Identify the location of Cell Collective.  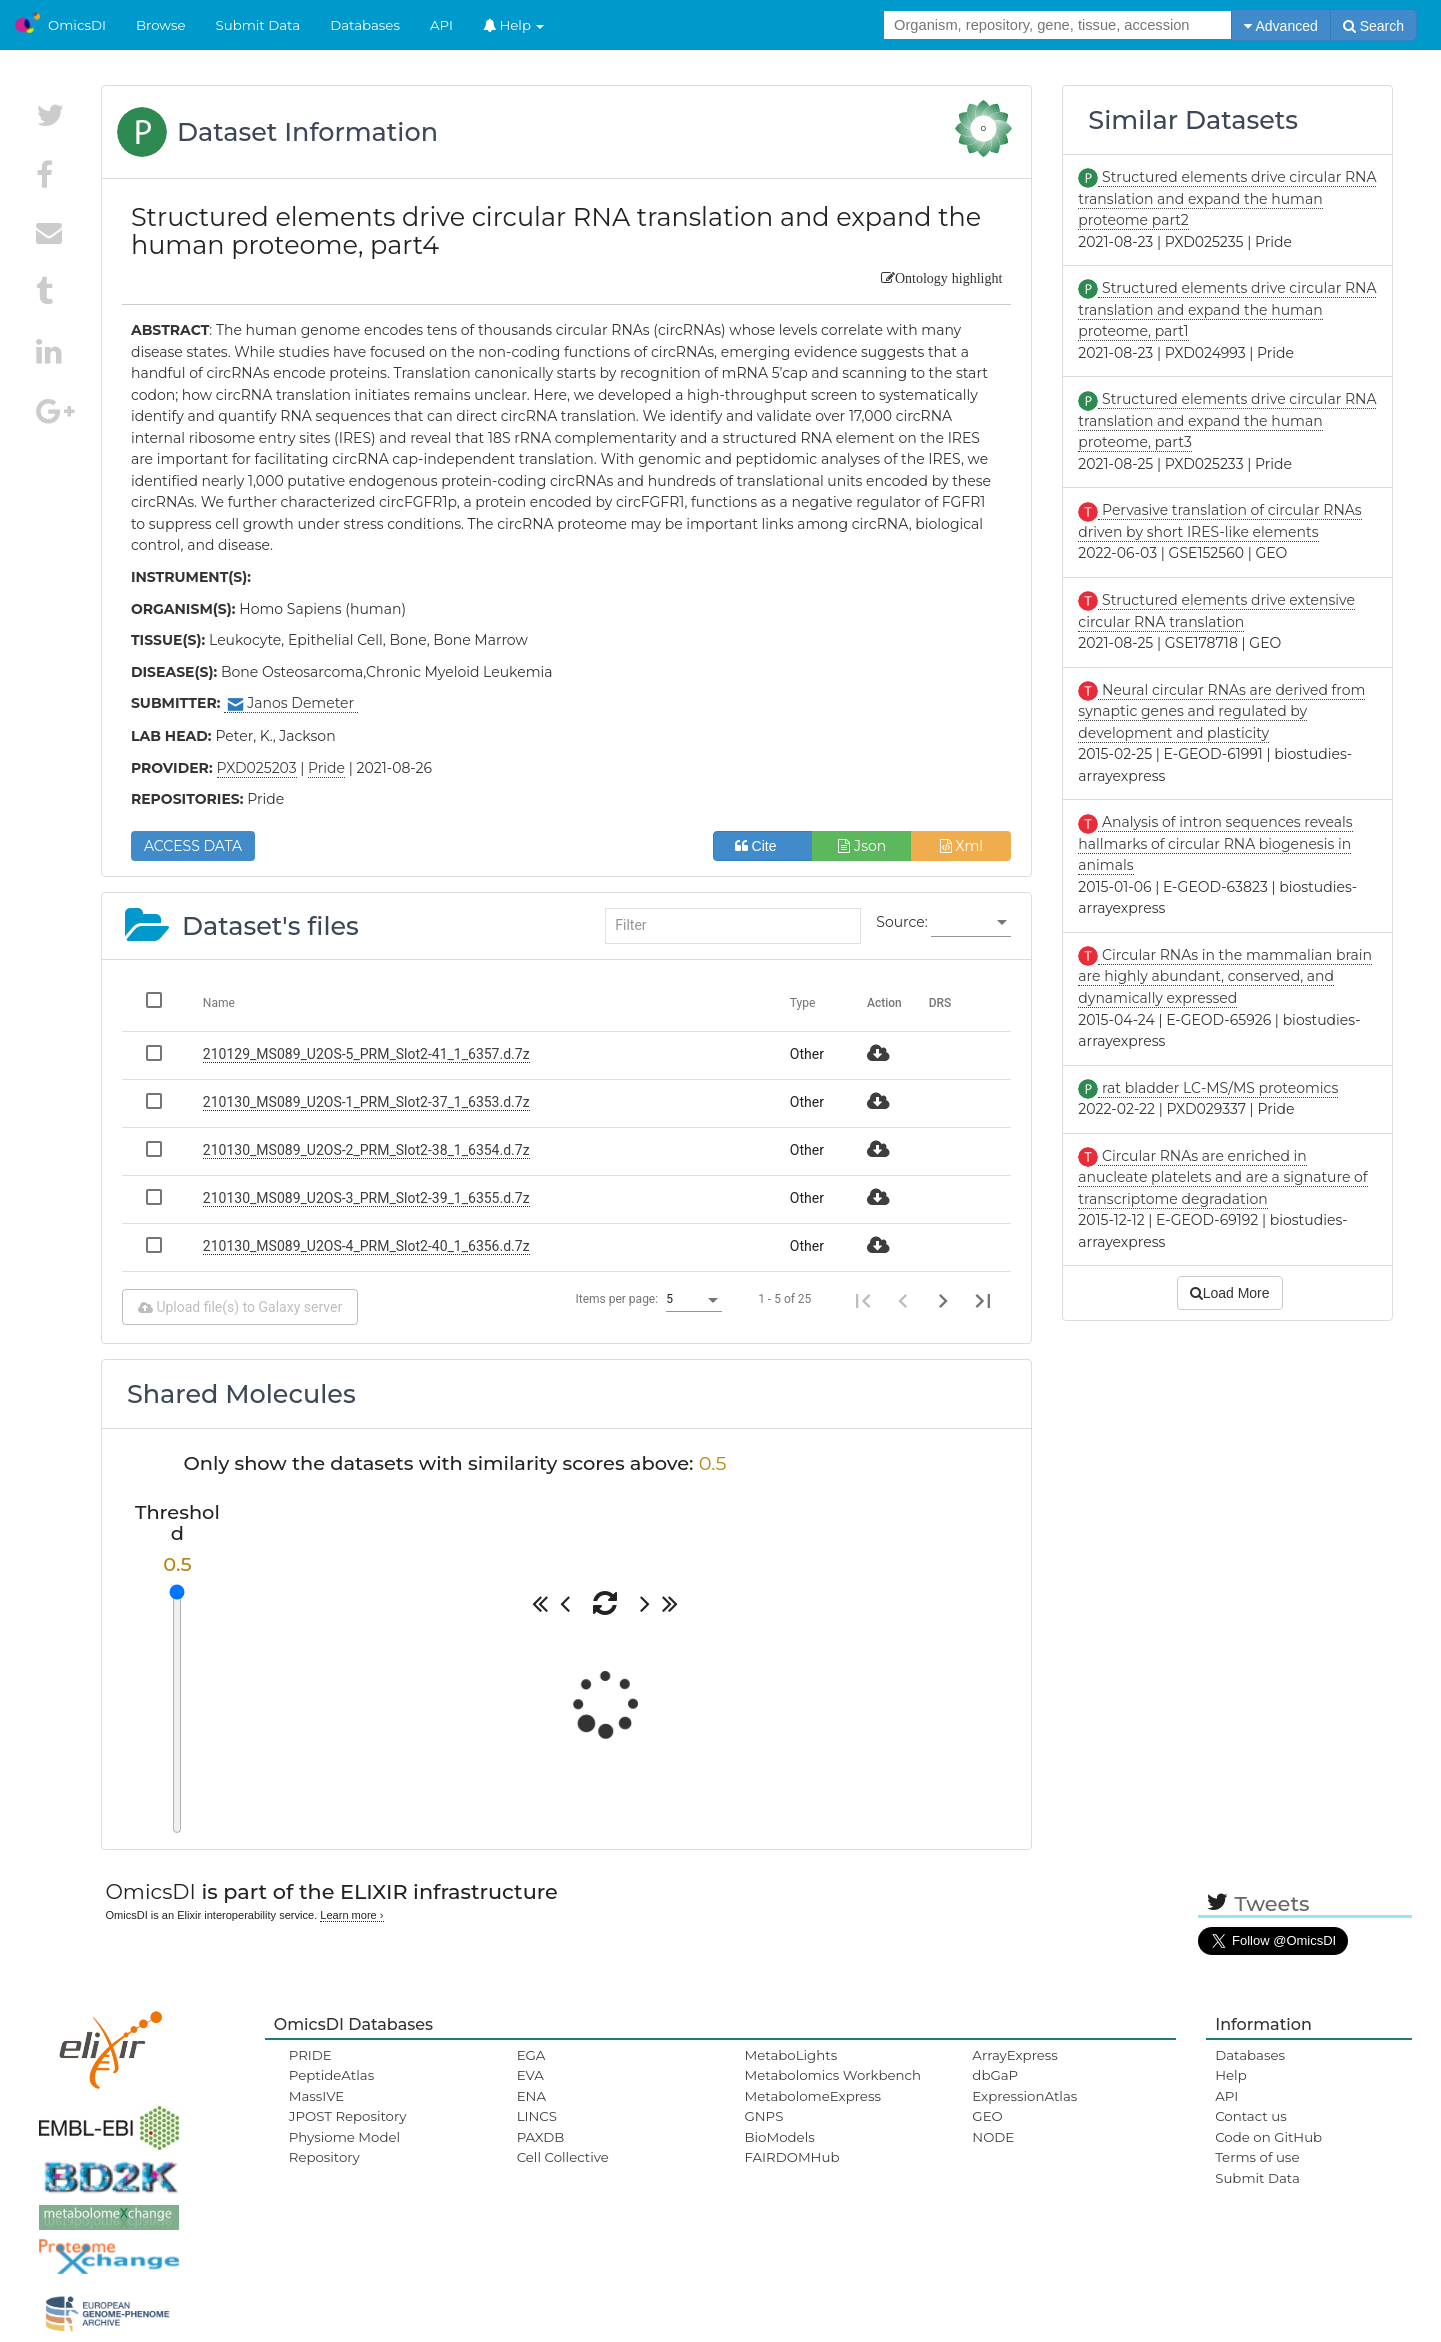
(563, 2157).